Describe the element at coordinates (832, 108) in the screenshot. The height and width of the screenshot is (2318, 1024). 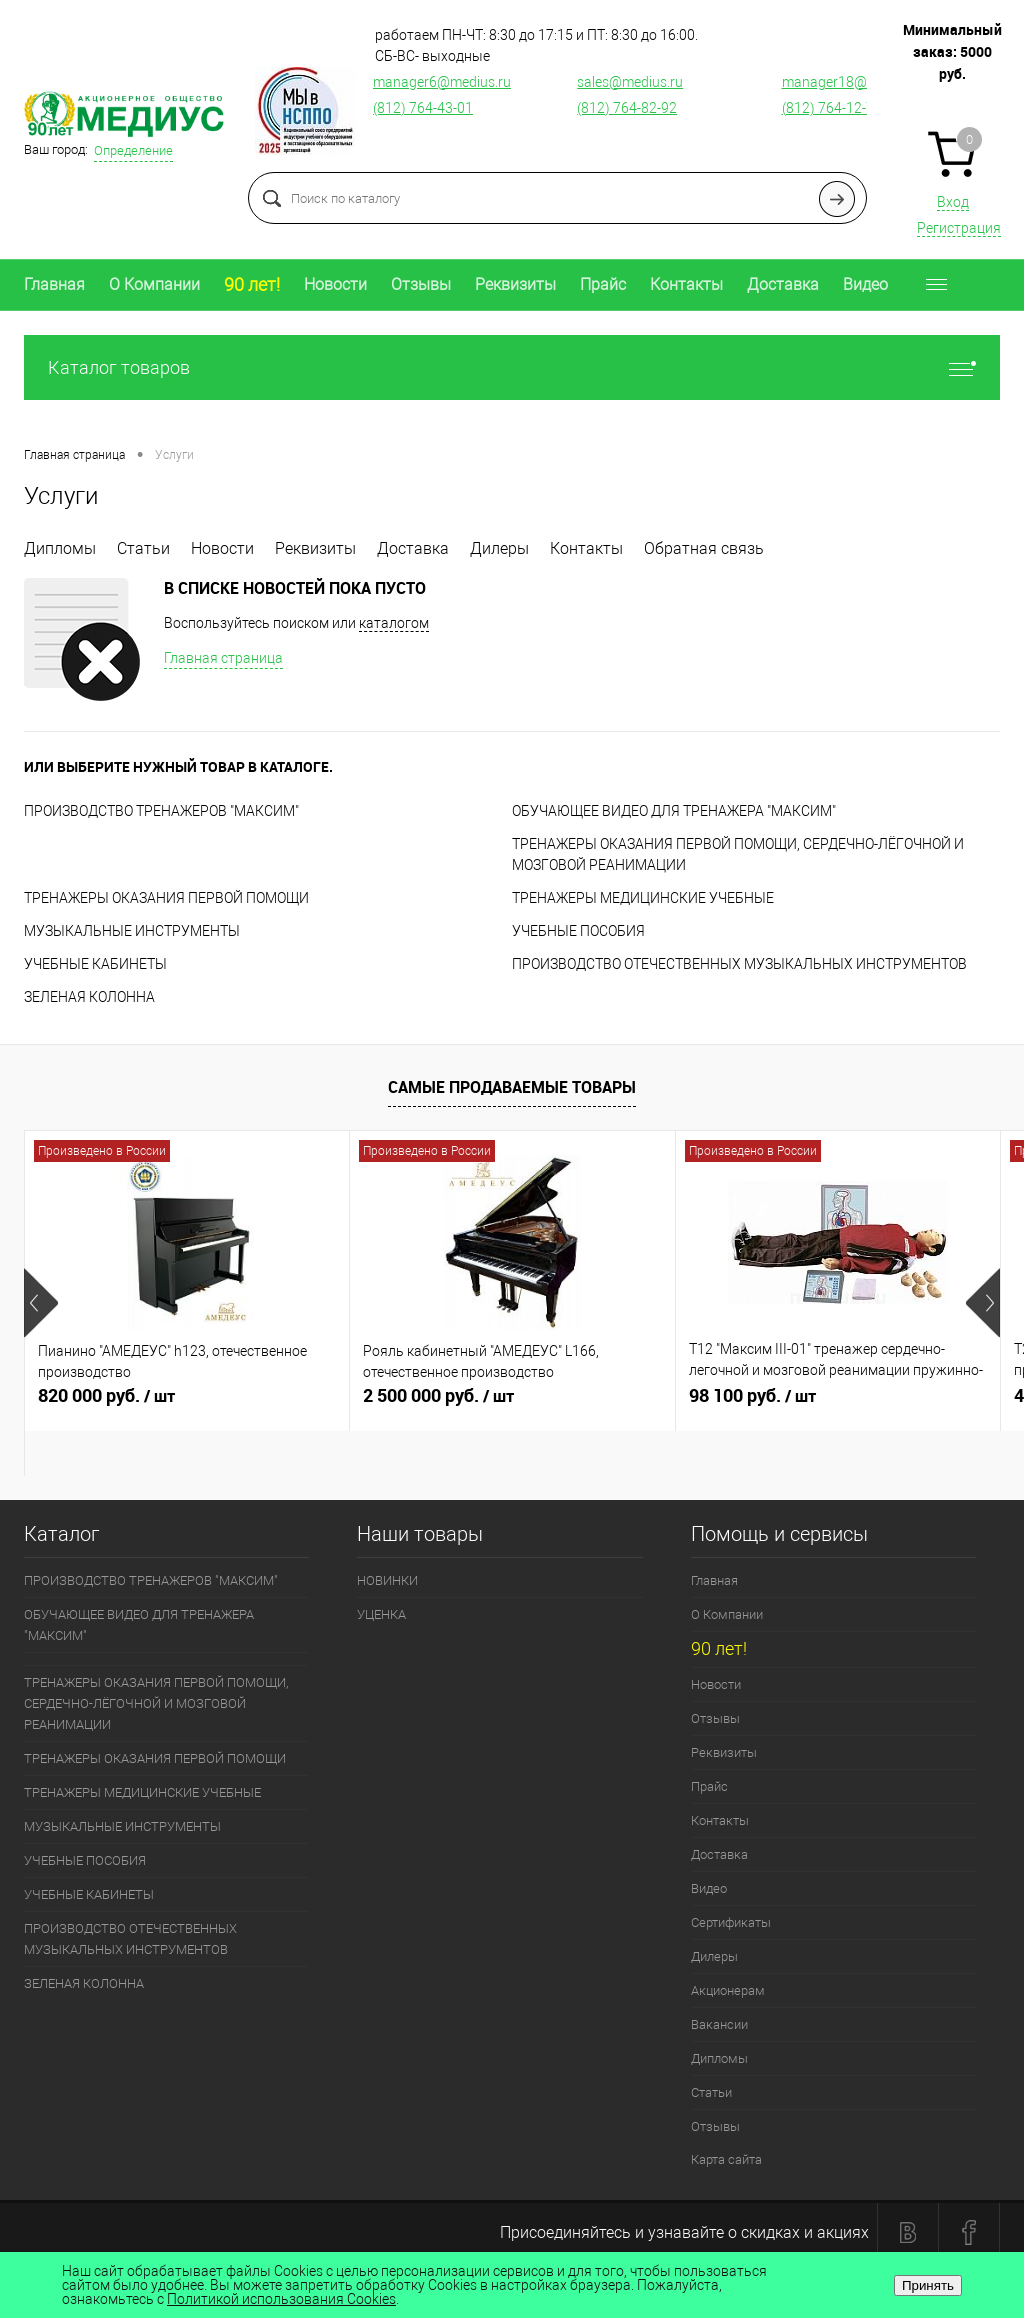
I see `(812) 764-12-76` at that location.